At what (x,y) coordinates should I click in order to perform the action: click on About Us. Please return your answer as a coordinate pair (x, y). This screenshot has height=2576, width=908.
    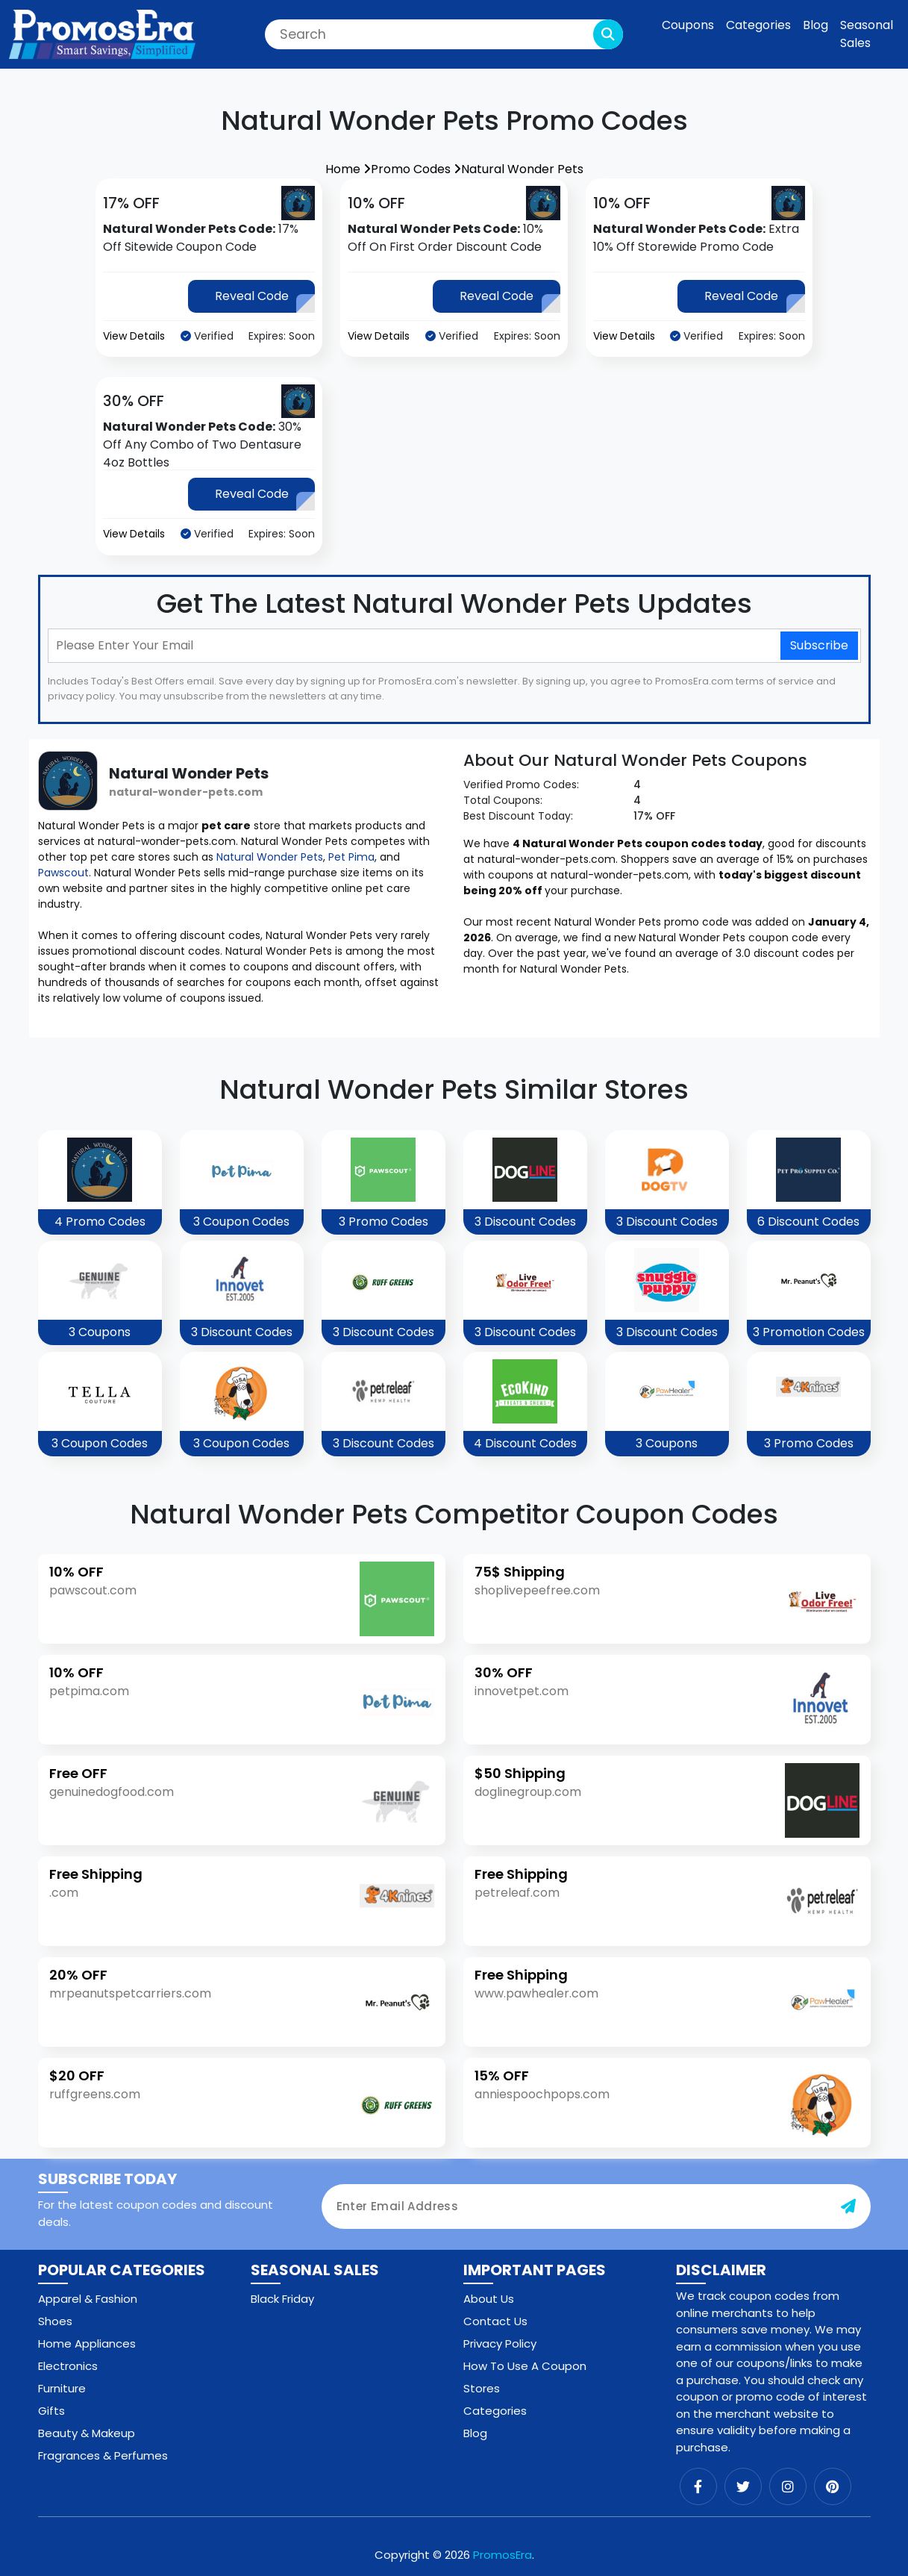
    Looking at the image, I should click on (488, 2299).